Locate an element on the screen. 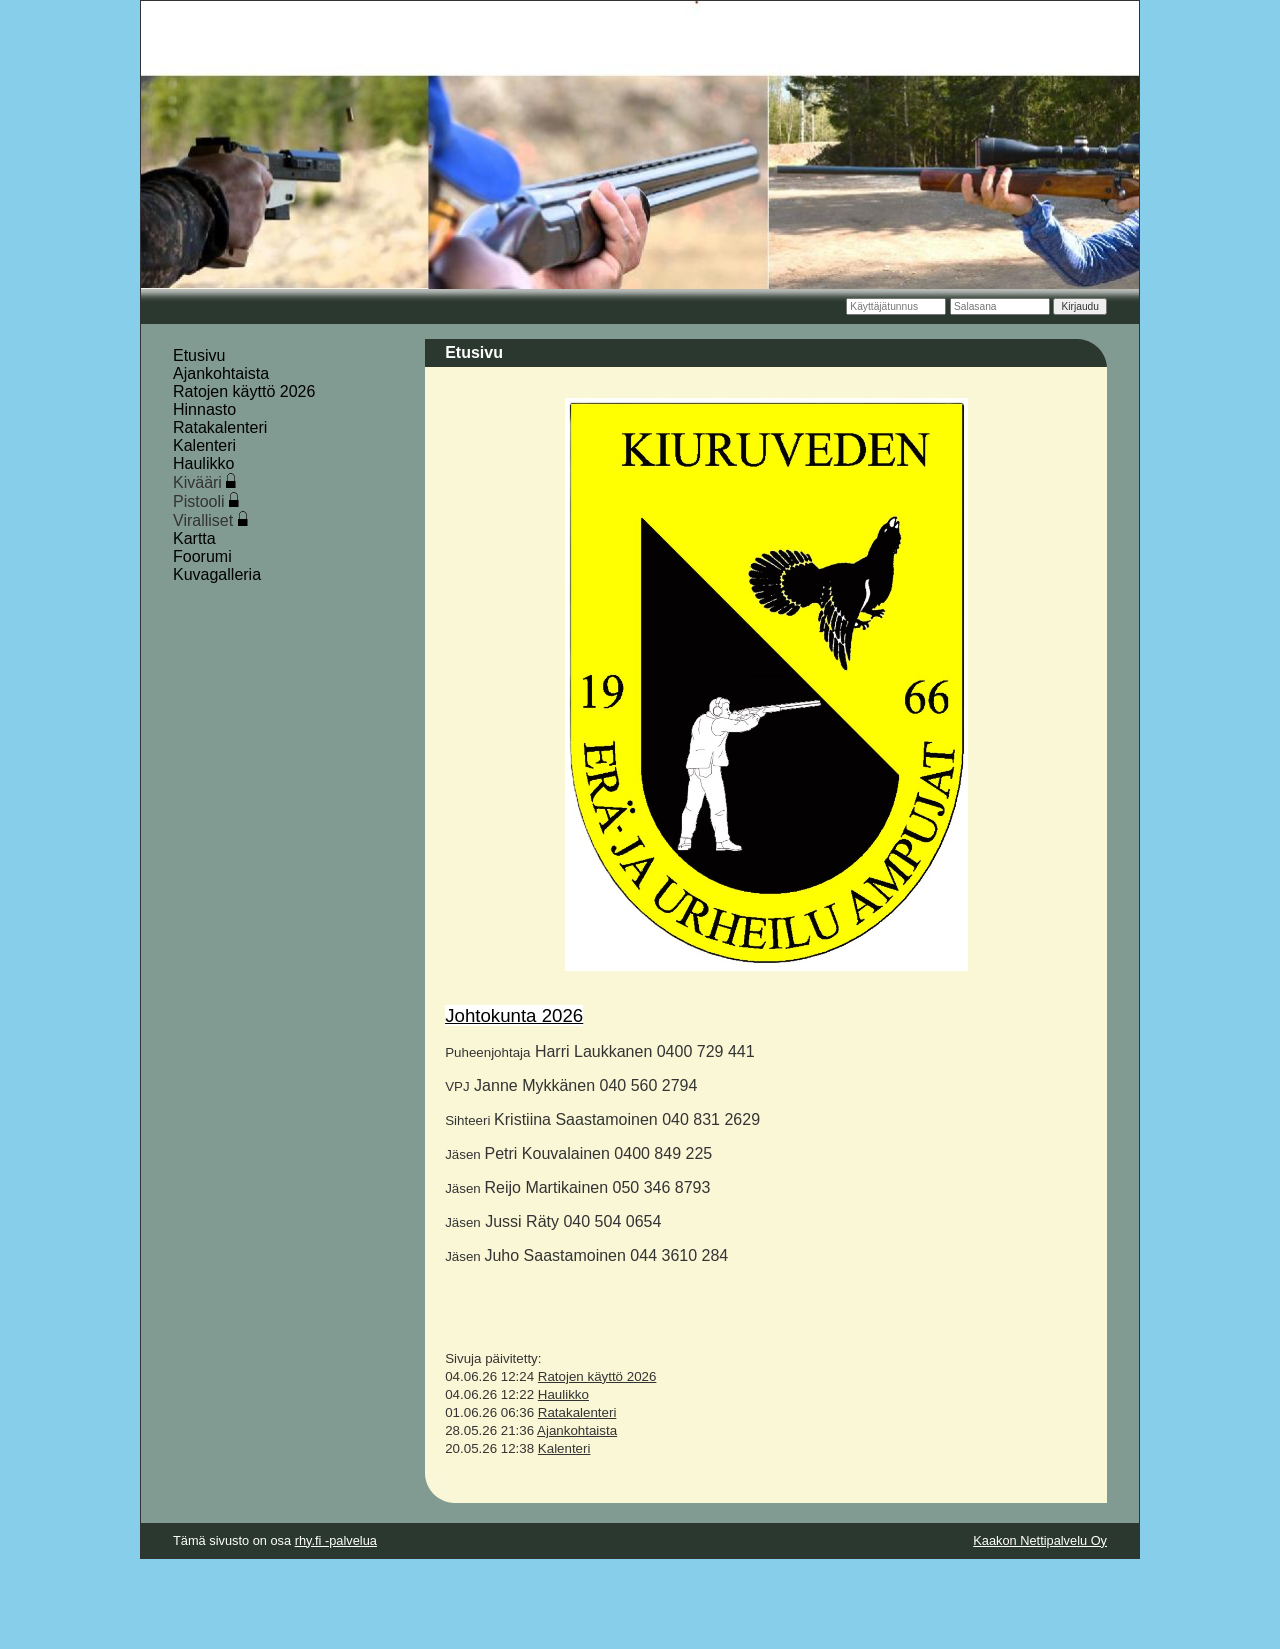  Hinnasto is located at coordinates (204, 409).